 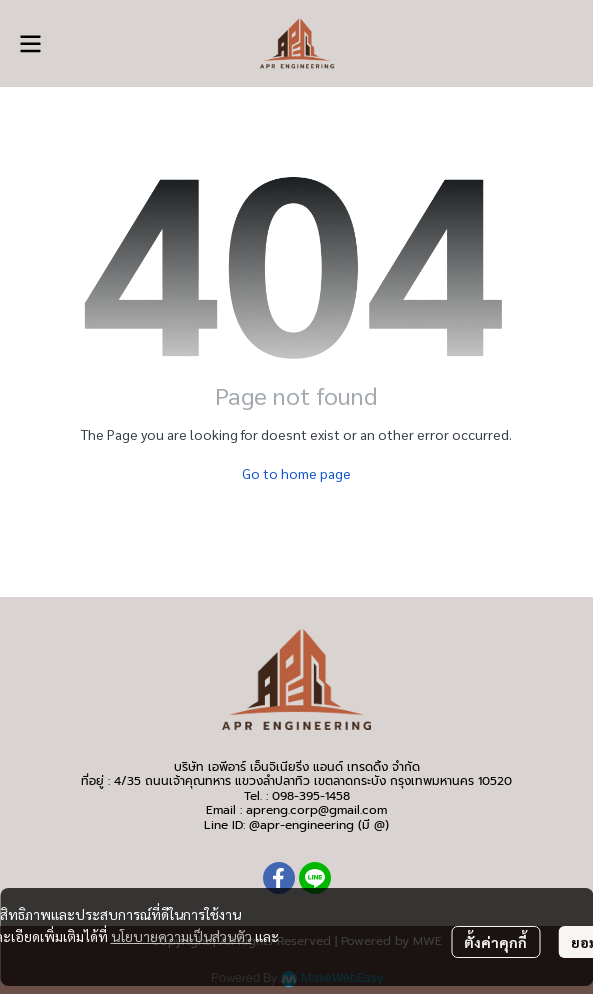 I want to click on นโยบายความเป็นส่วนตัว, so click(x=181, y=936).